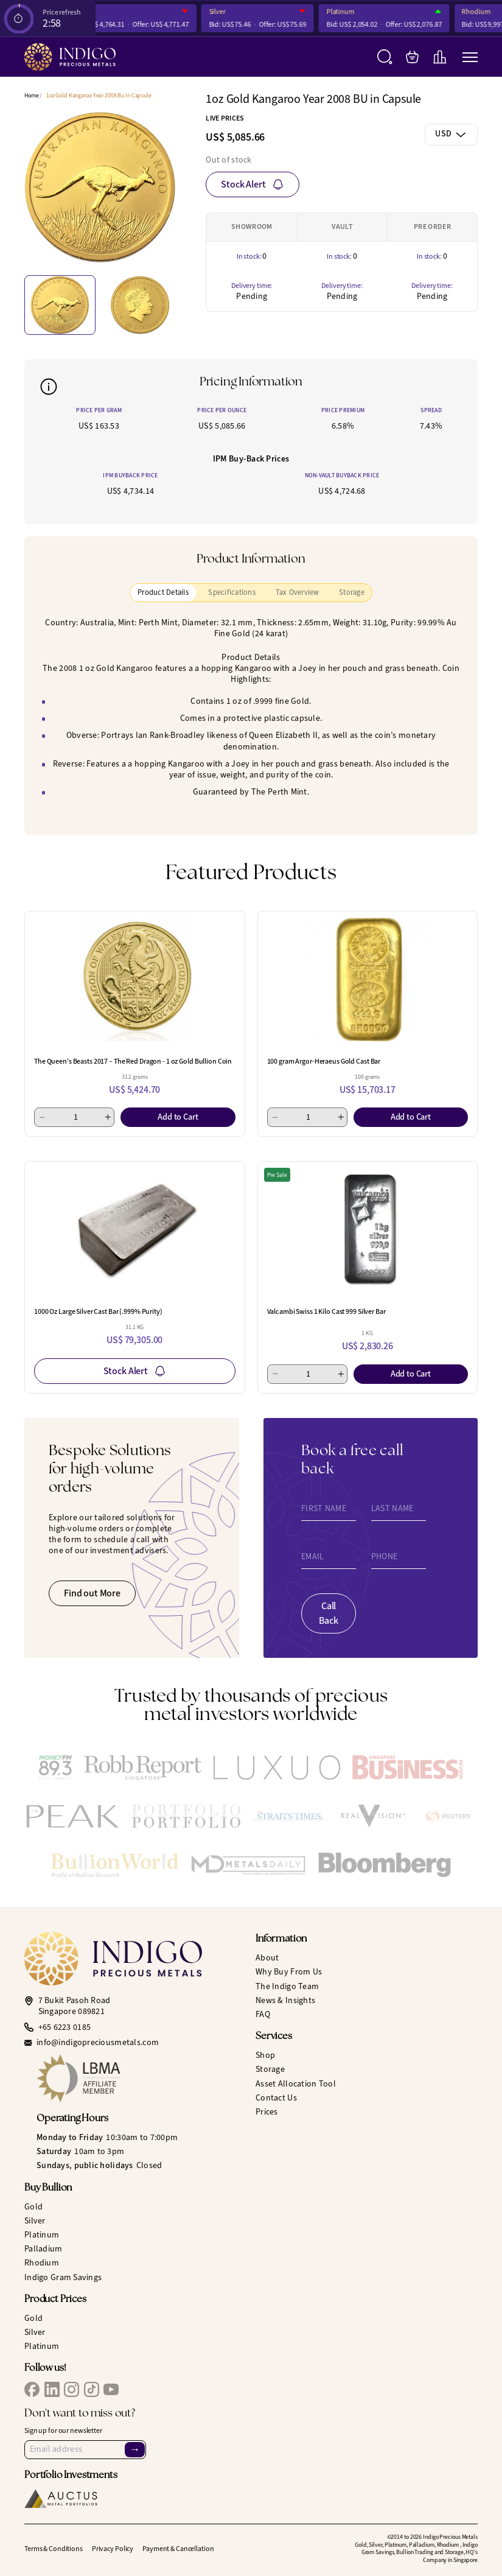 The height and width of the screenshot is (2576, 502). I want to click on [My Bag], so click(412, 57).